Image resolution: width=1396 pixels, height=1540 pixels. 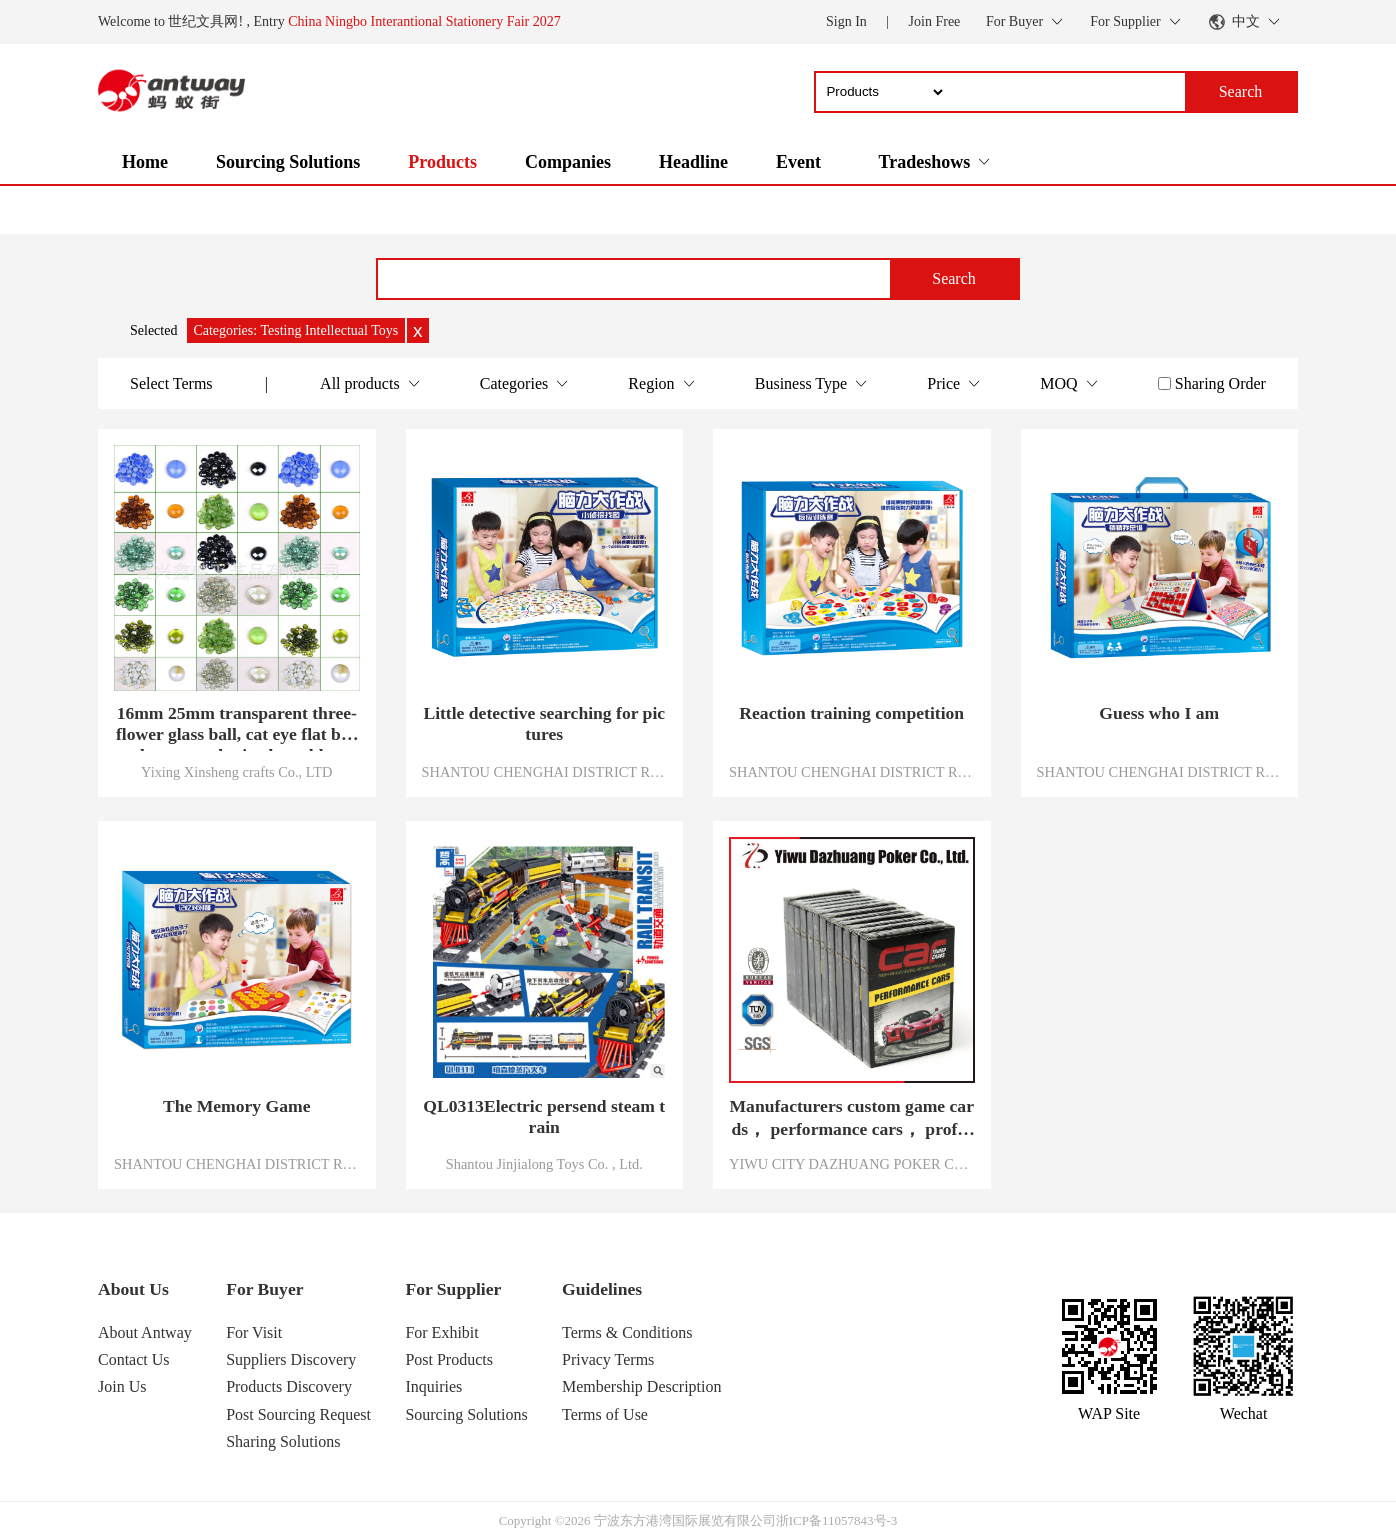 I want to click on China Ningbo Interantional Stationery Fair 2027, so click(x=424, y=21).